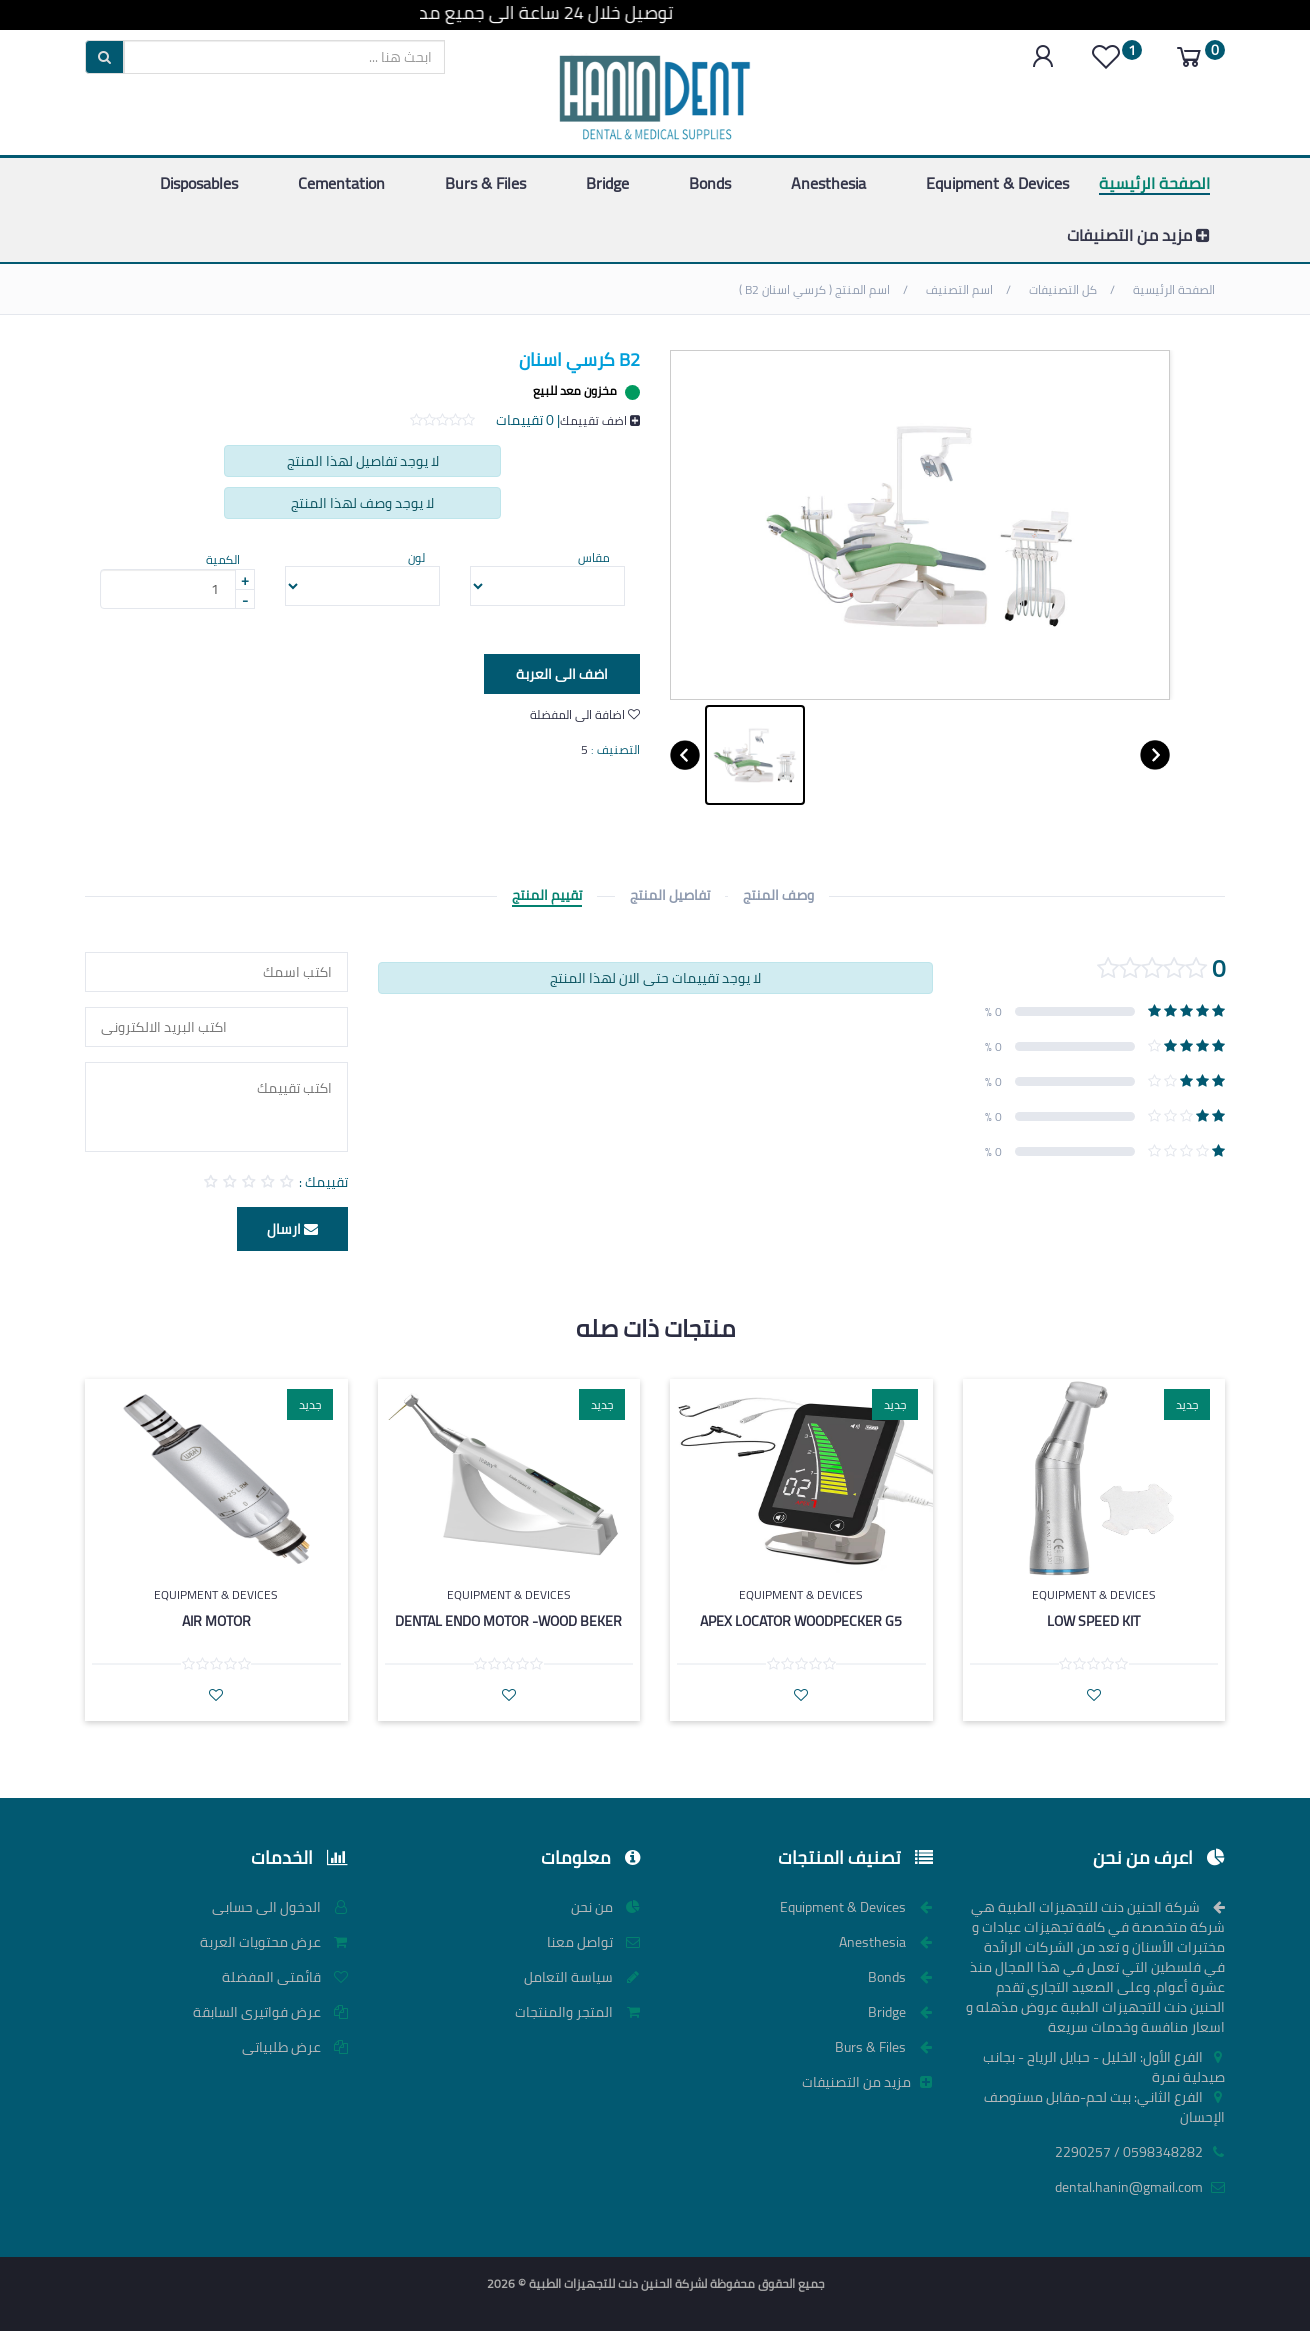 Image resolution: width=1310 pixels, height=2331 pixels. Describe the element at coordinates (801, 1621) in the screenshot. I see `Apex Locator woodpecker G5` at that location.